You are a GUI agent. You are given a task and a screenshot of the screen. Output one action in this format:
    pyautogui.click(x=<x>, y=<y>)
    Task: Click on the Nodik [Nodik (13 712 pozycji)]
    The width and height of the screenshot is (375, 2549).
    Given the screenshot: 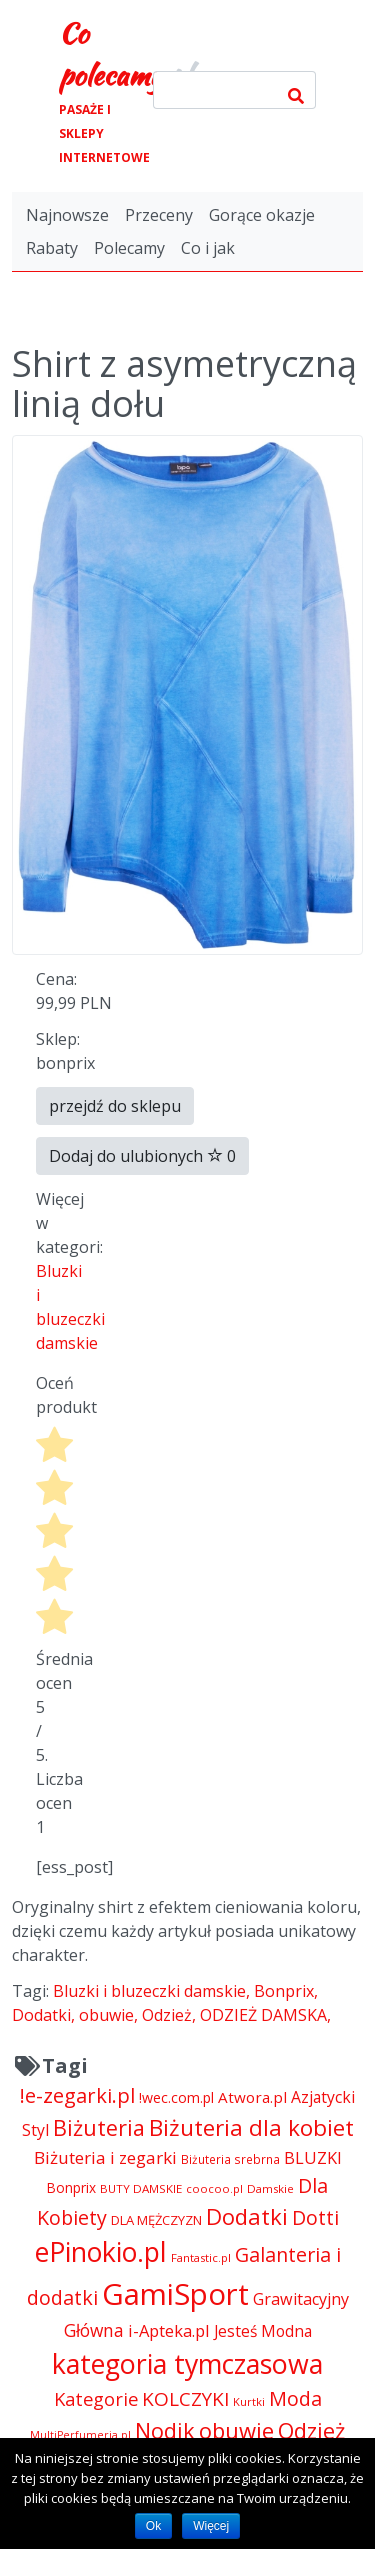 What is the action you would take?
    pyautogui.click(x=165, y=2430)
    